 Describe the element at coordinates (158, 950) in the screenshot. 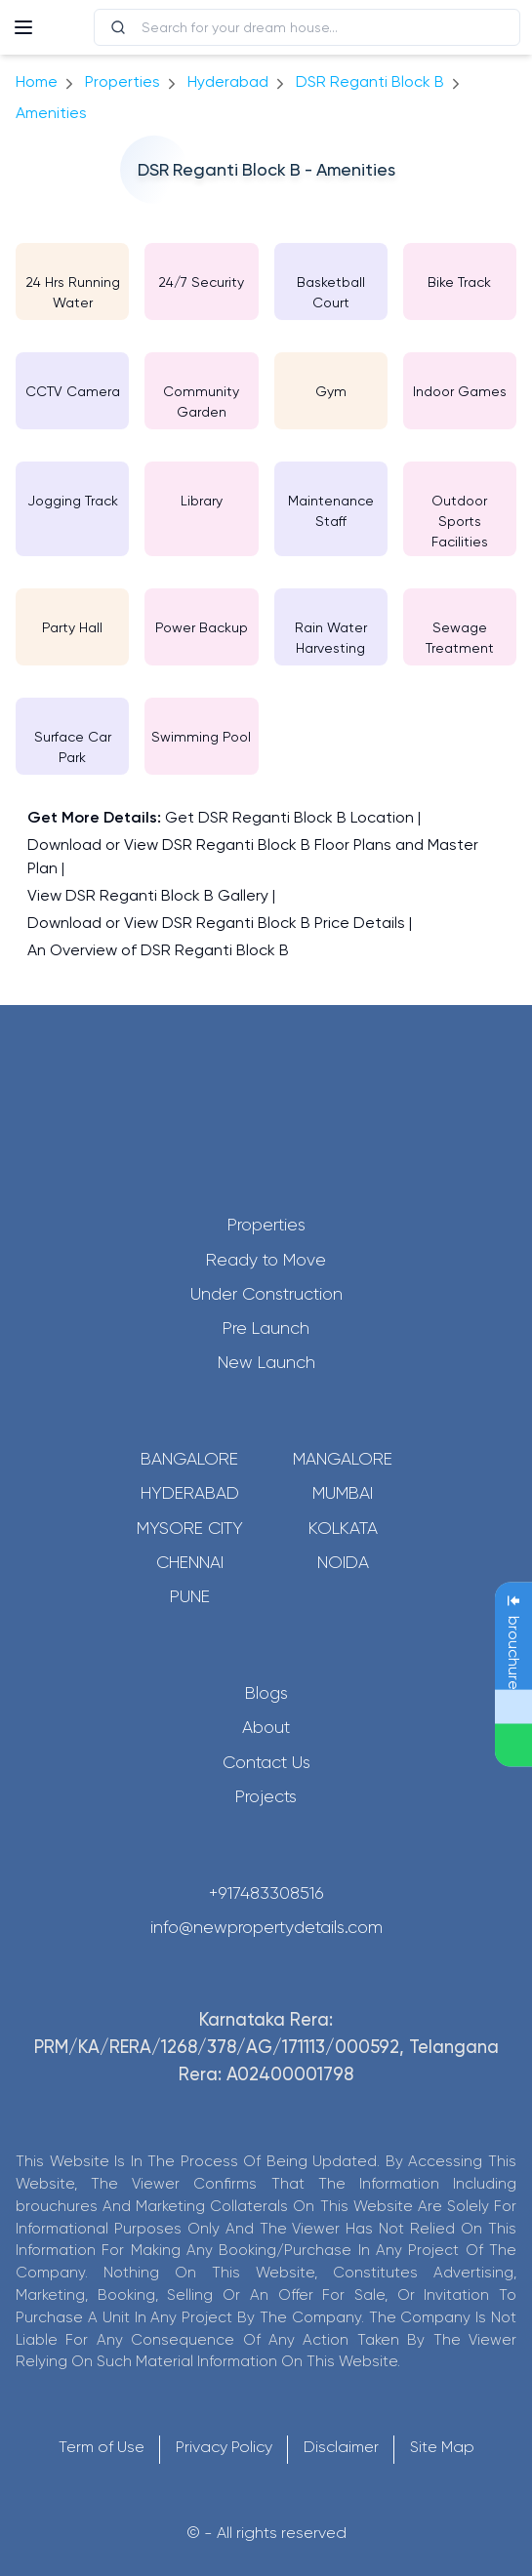

I see `An Overview of DSR Reganti Block B` at that location.